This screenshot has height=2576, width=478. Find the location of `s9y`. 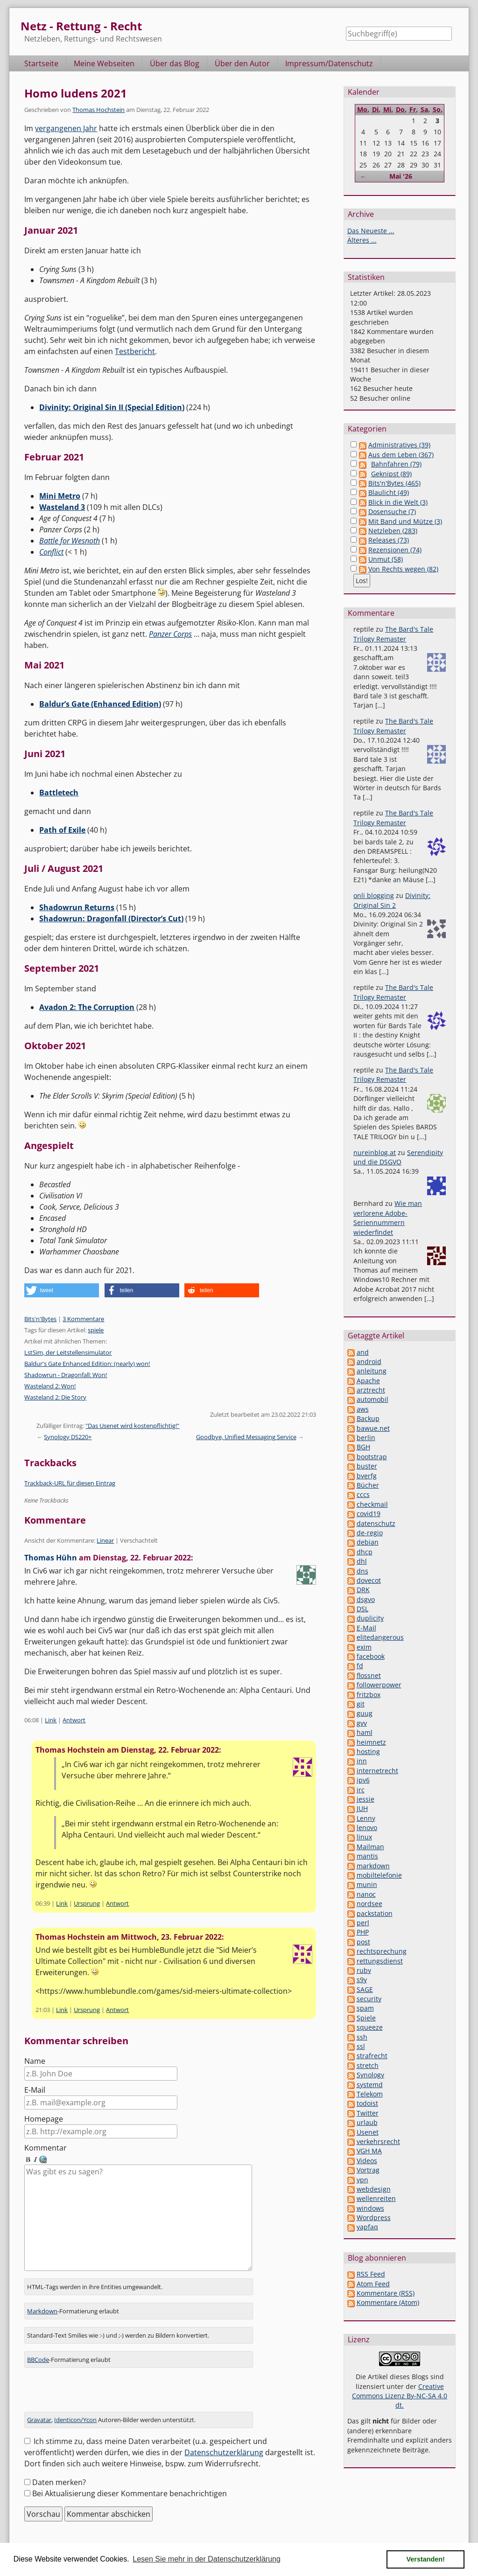

s9y is located at coordinates (362, 1979).